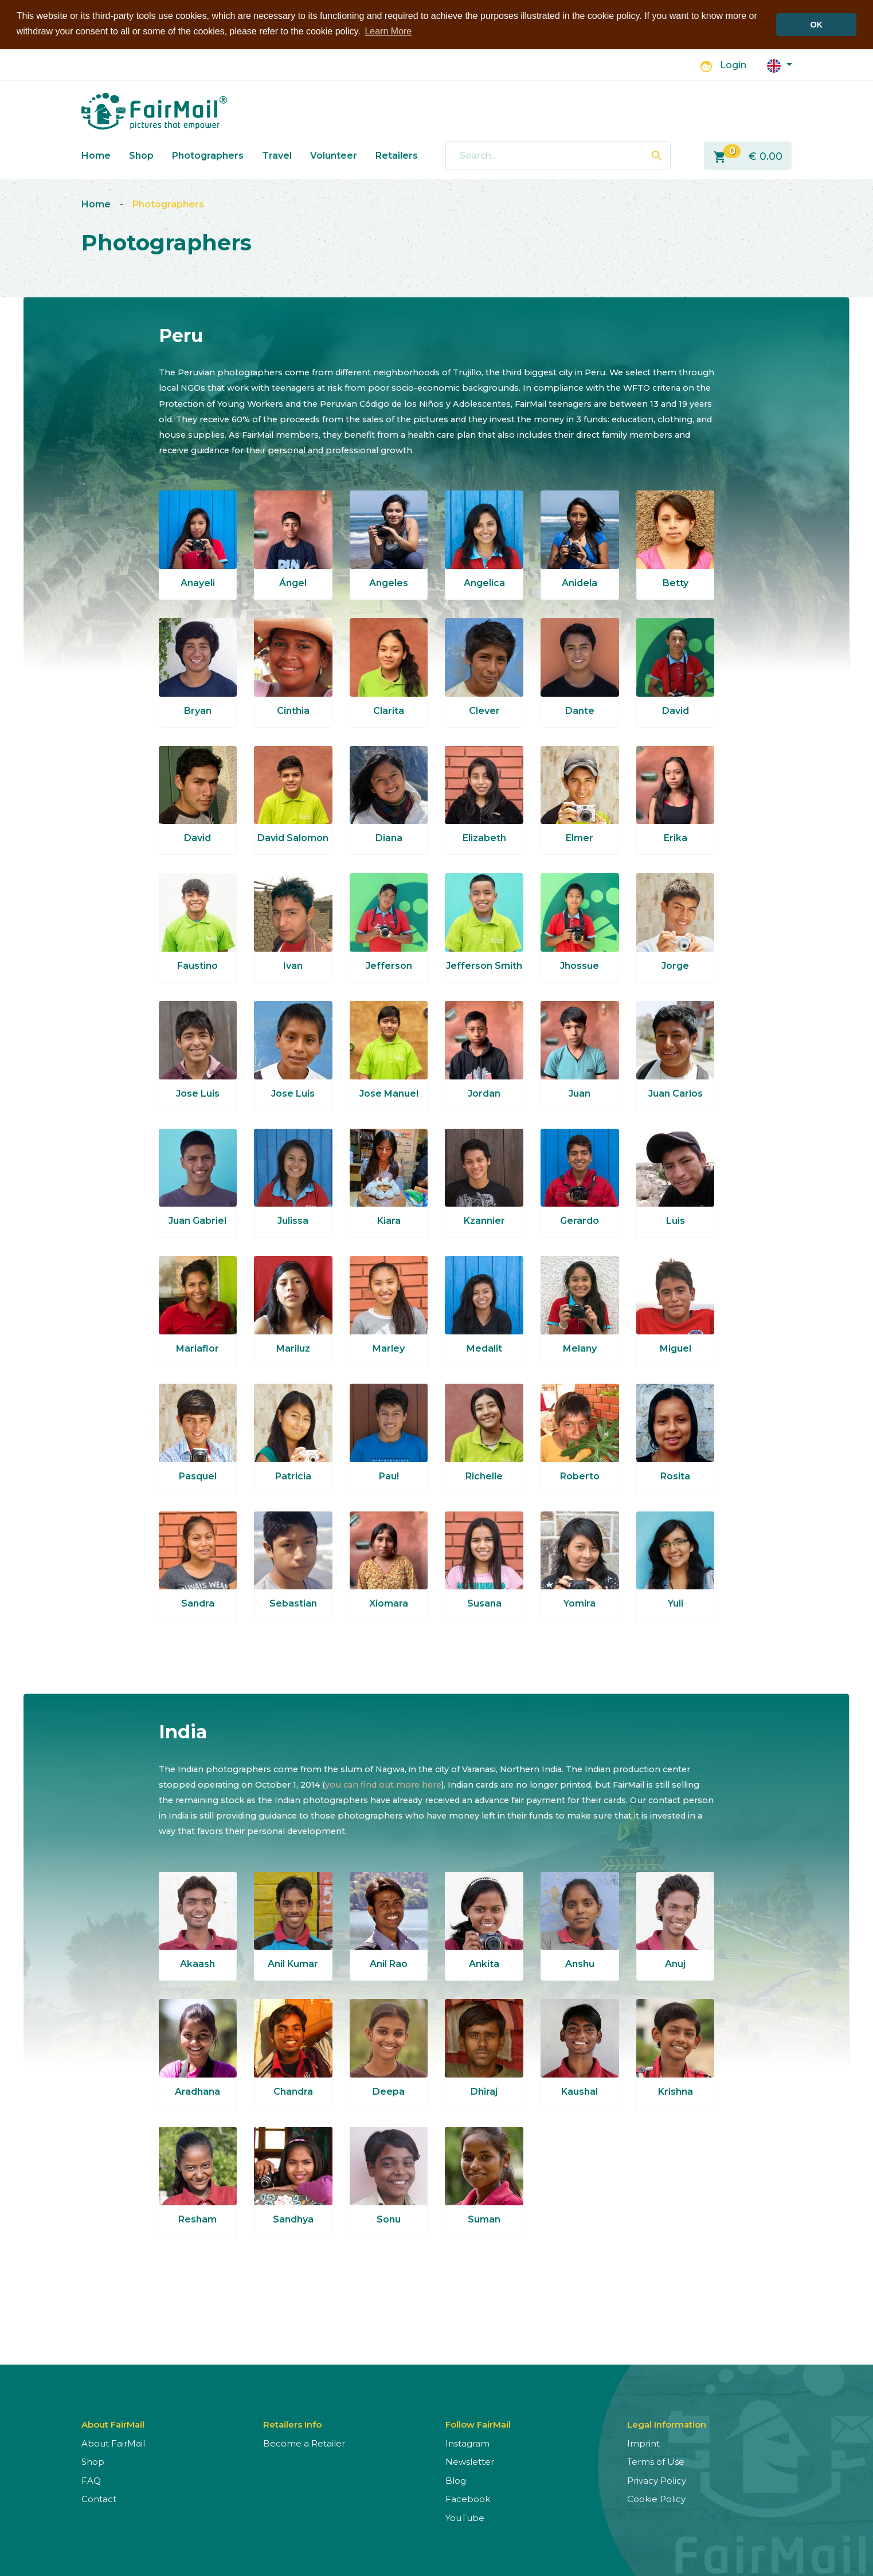 The image size is (873, 2576). What do you see at coordinates (96, 155) in the screenshot?
I see `Home` at bounding box center [96, 155].